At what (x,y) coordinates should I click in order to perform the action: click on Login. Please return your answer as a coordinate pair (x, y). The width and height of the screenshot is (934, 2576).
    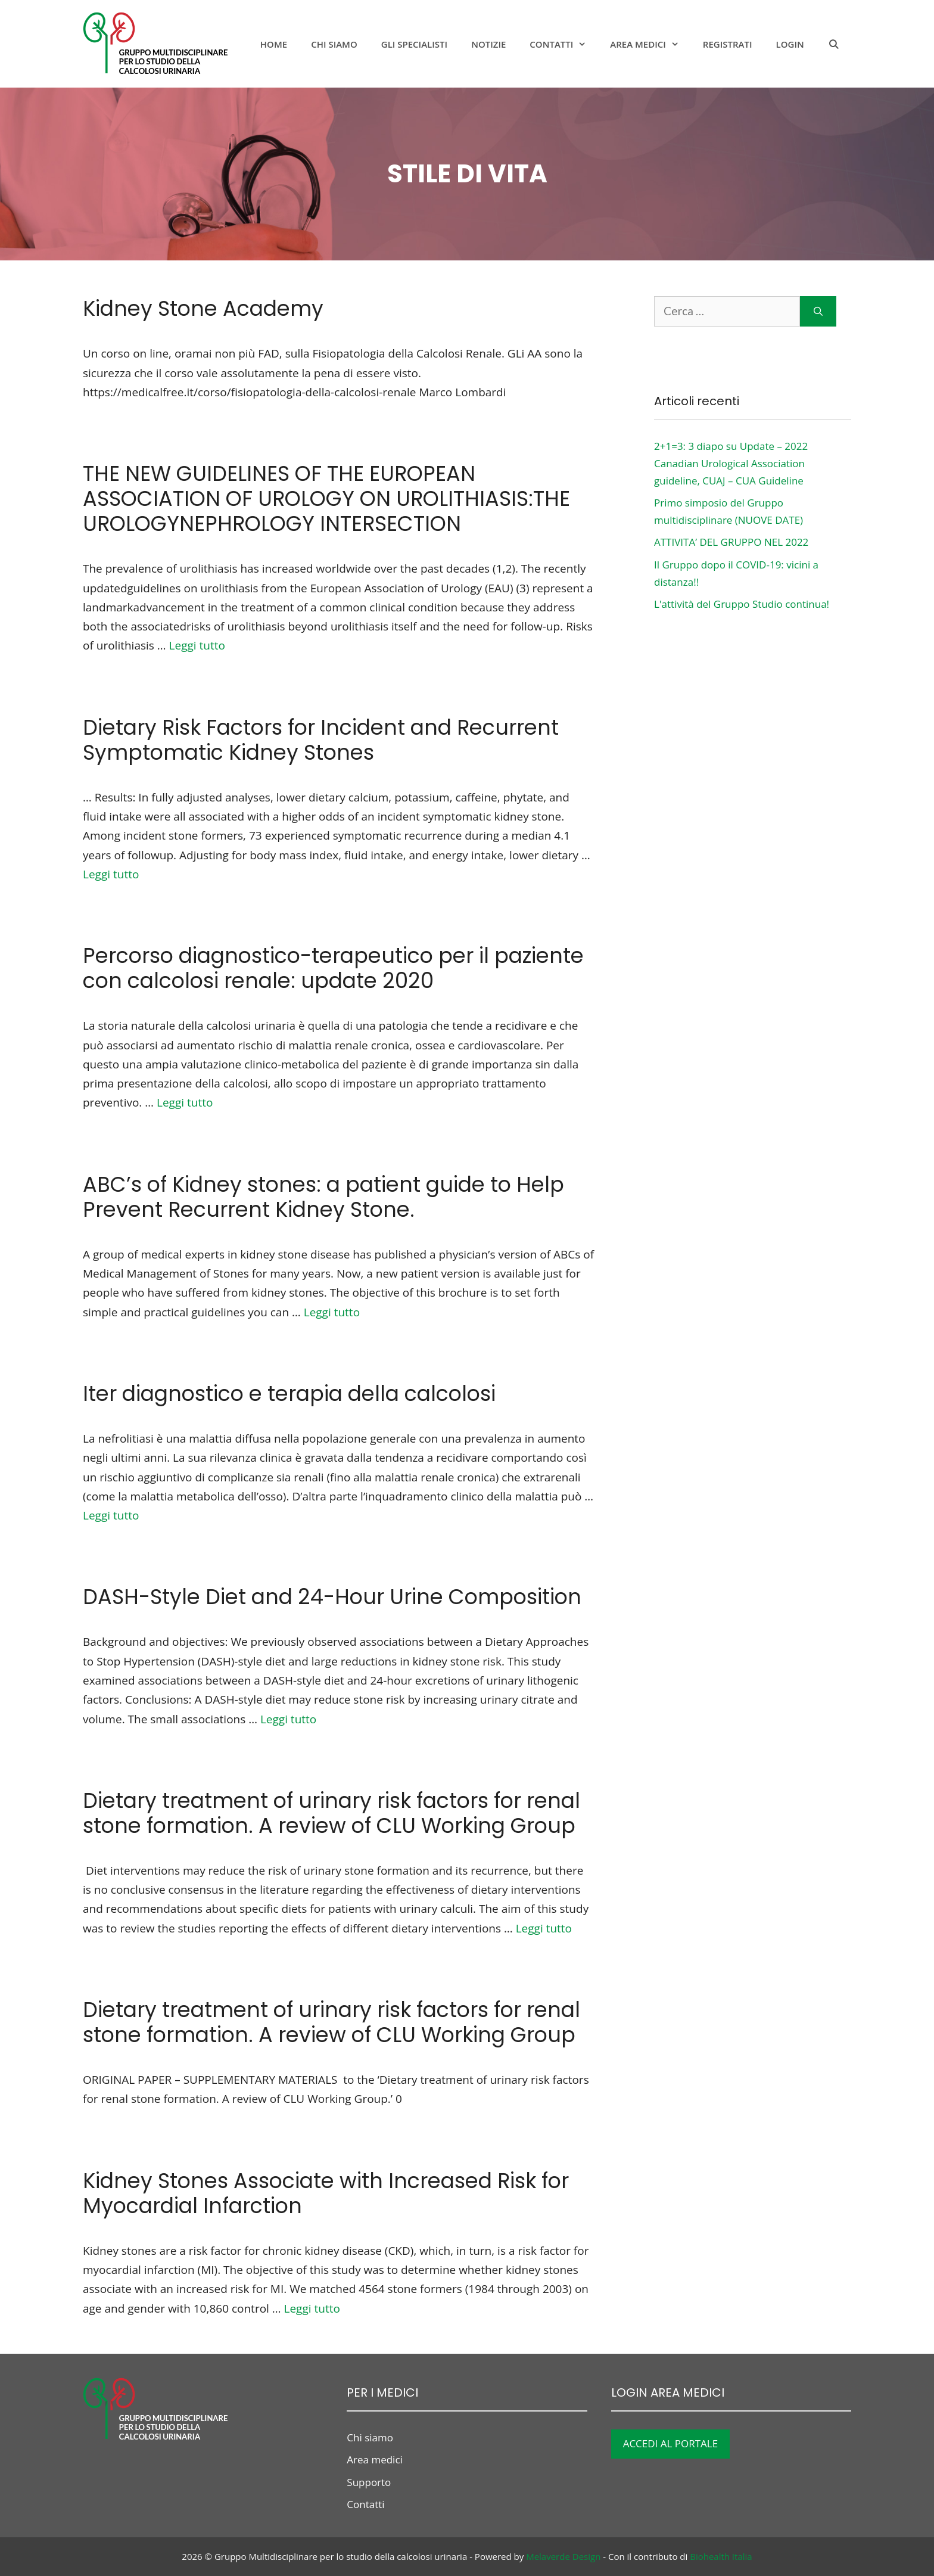
    Looking at the image, I should click on (790, 44).